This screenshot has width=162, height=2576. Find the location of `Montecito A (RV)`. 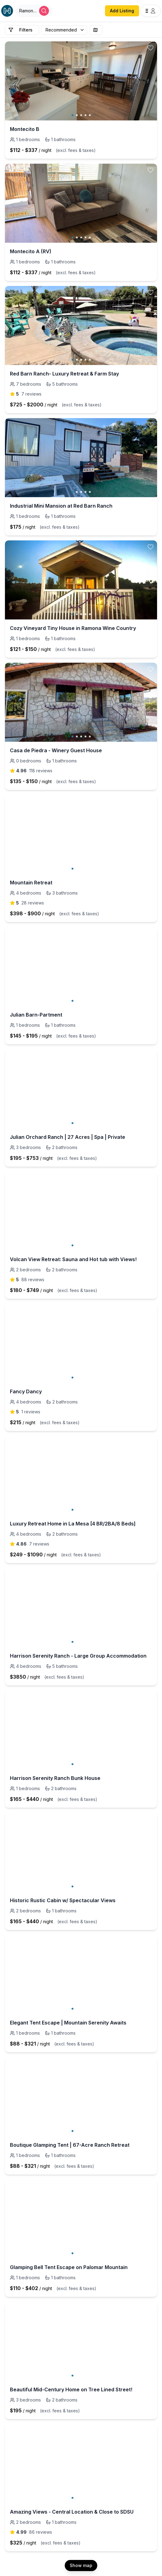

Montecito A (RV) is located at coordinates (30, 251).